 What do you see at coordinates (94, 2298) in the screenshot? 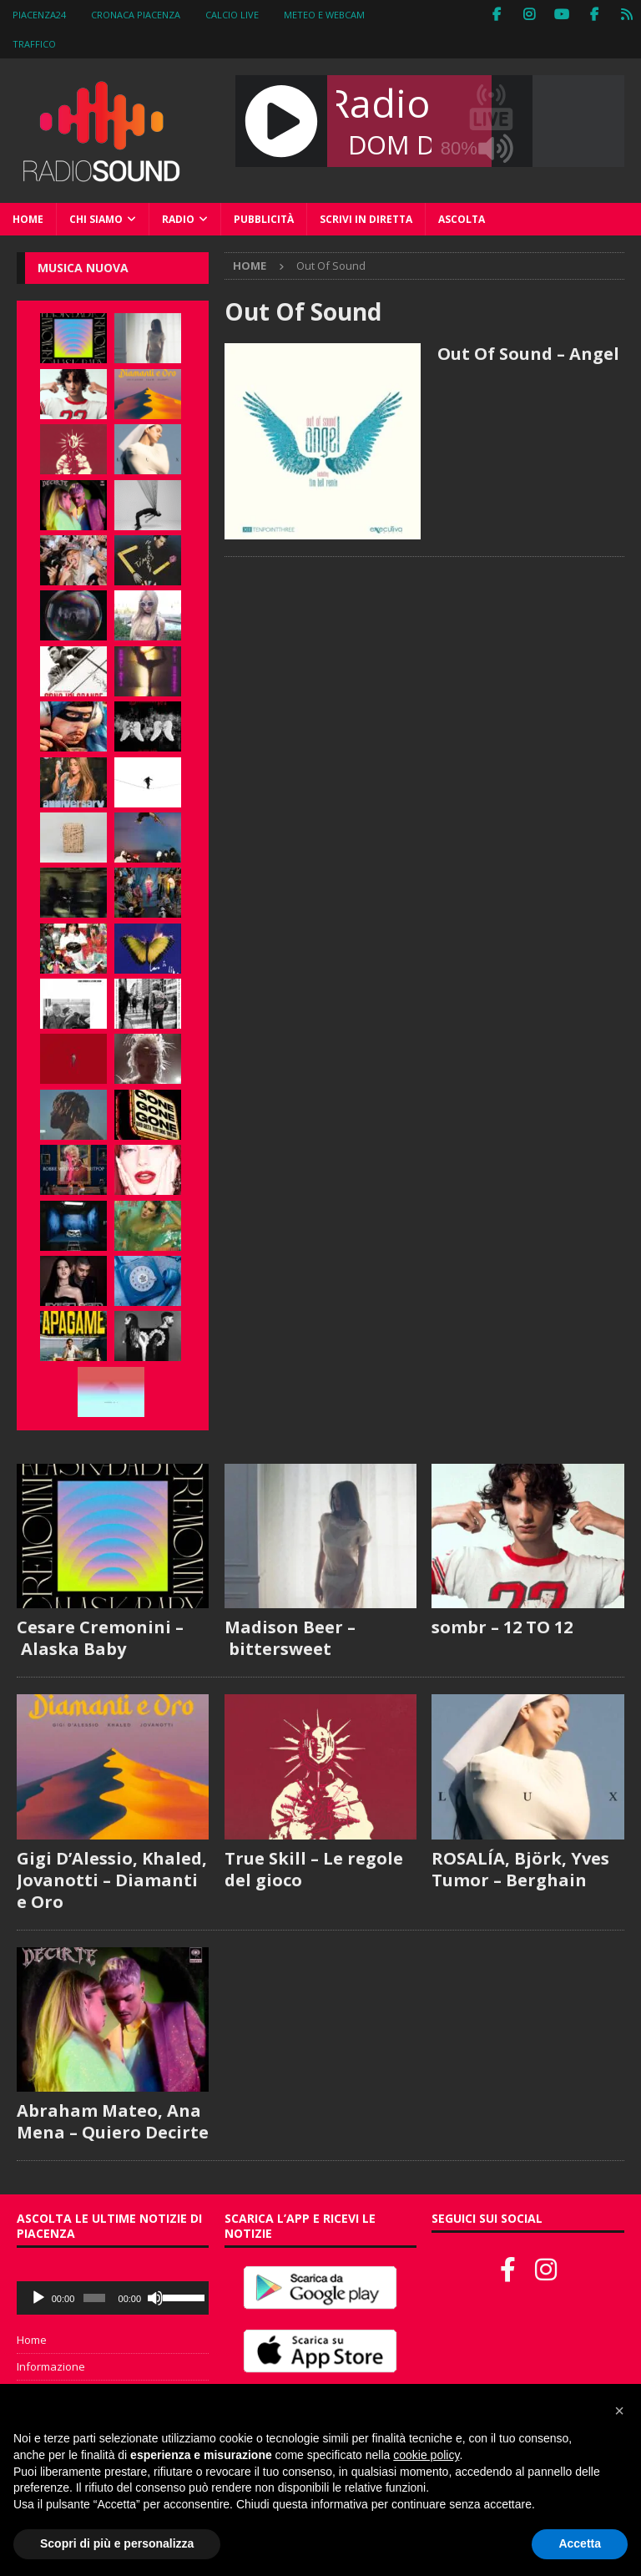
I see `[slider]` at bounding box center [94, 2298].